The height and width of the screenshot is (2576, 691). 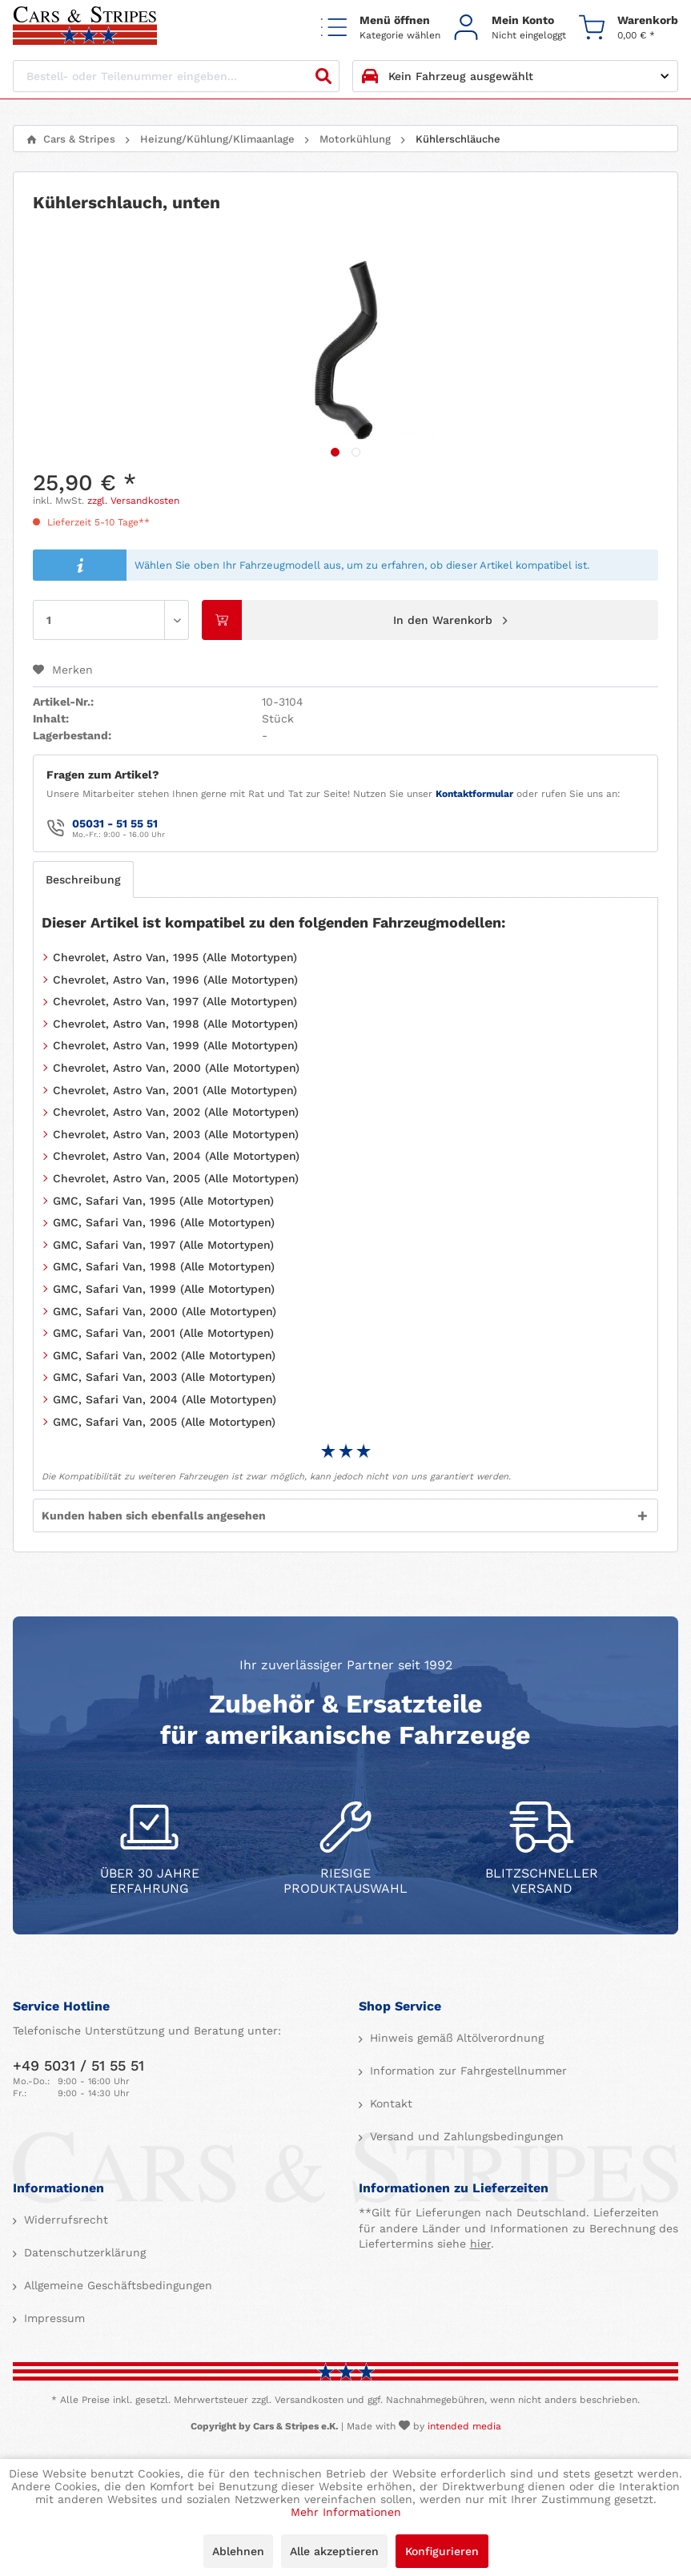 I want to click on Datenschutzerklärung, so click(x=83, y=2252).